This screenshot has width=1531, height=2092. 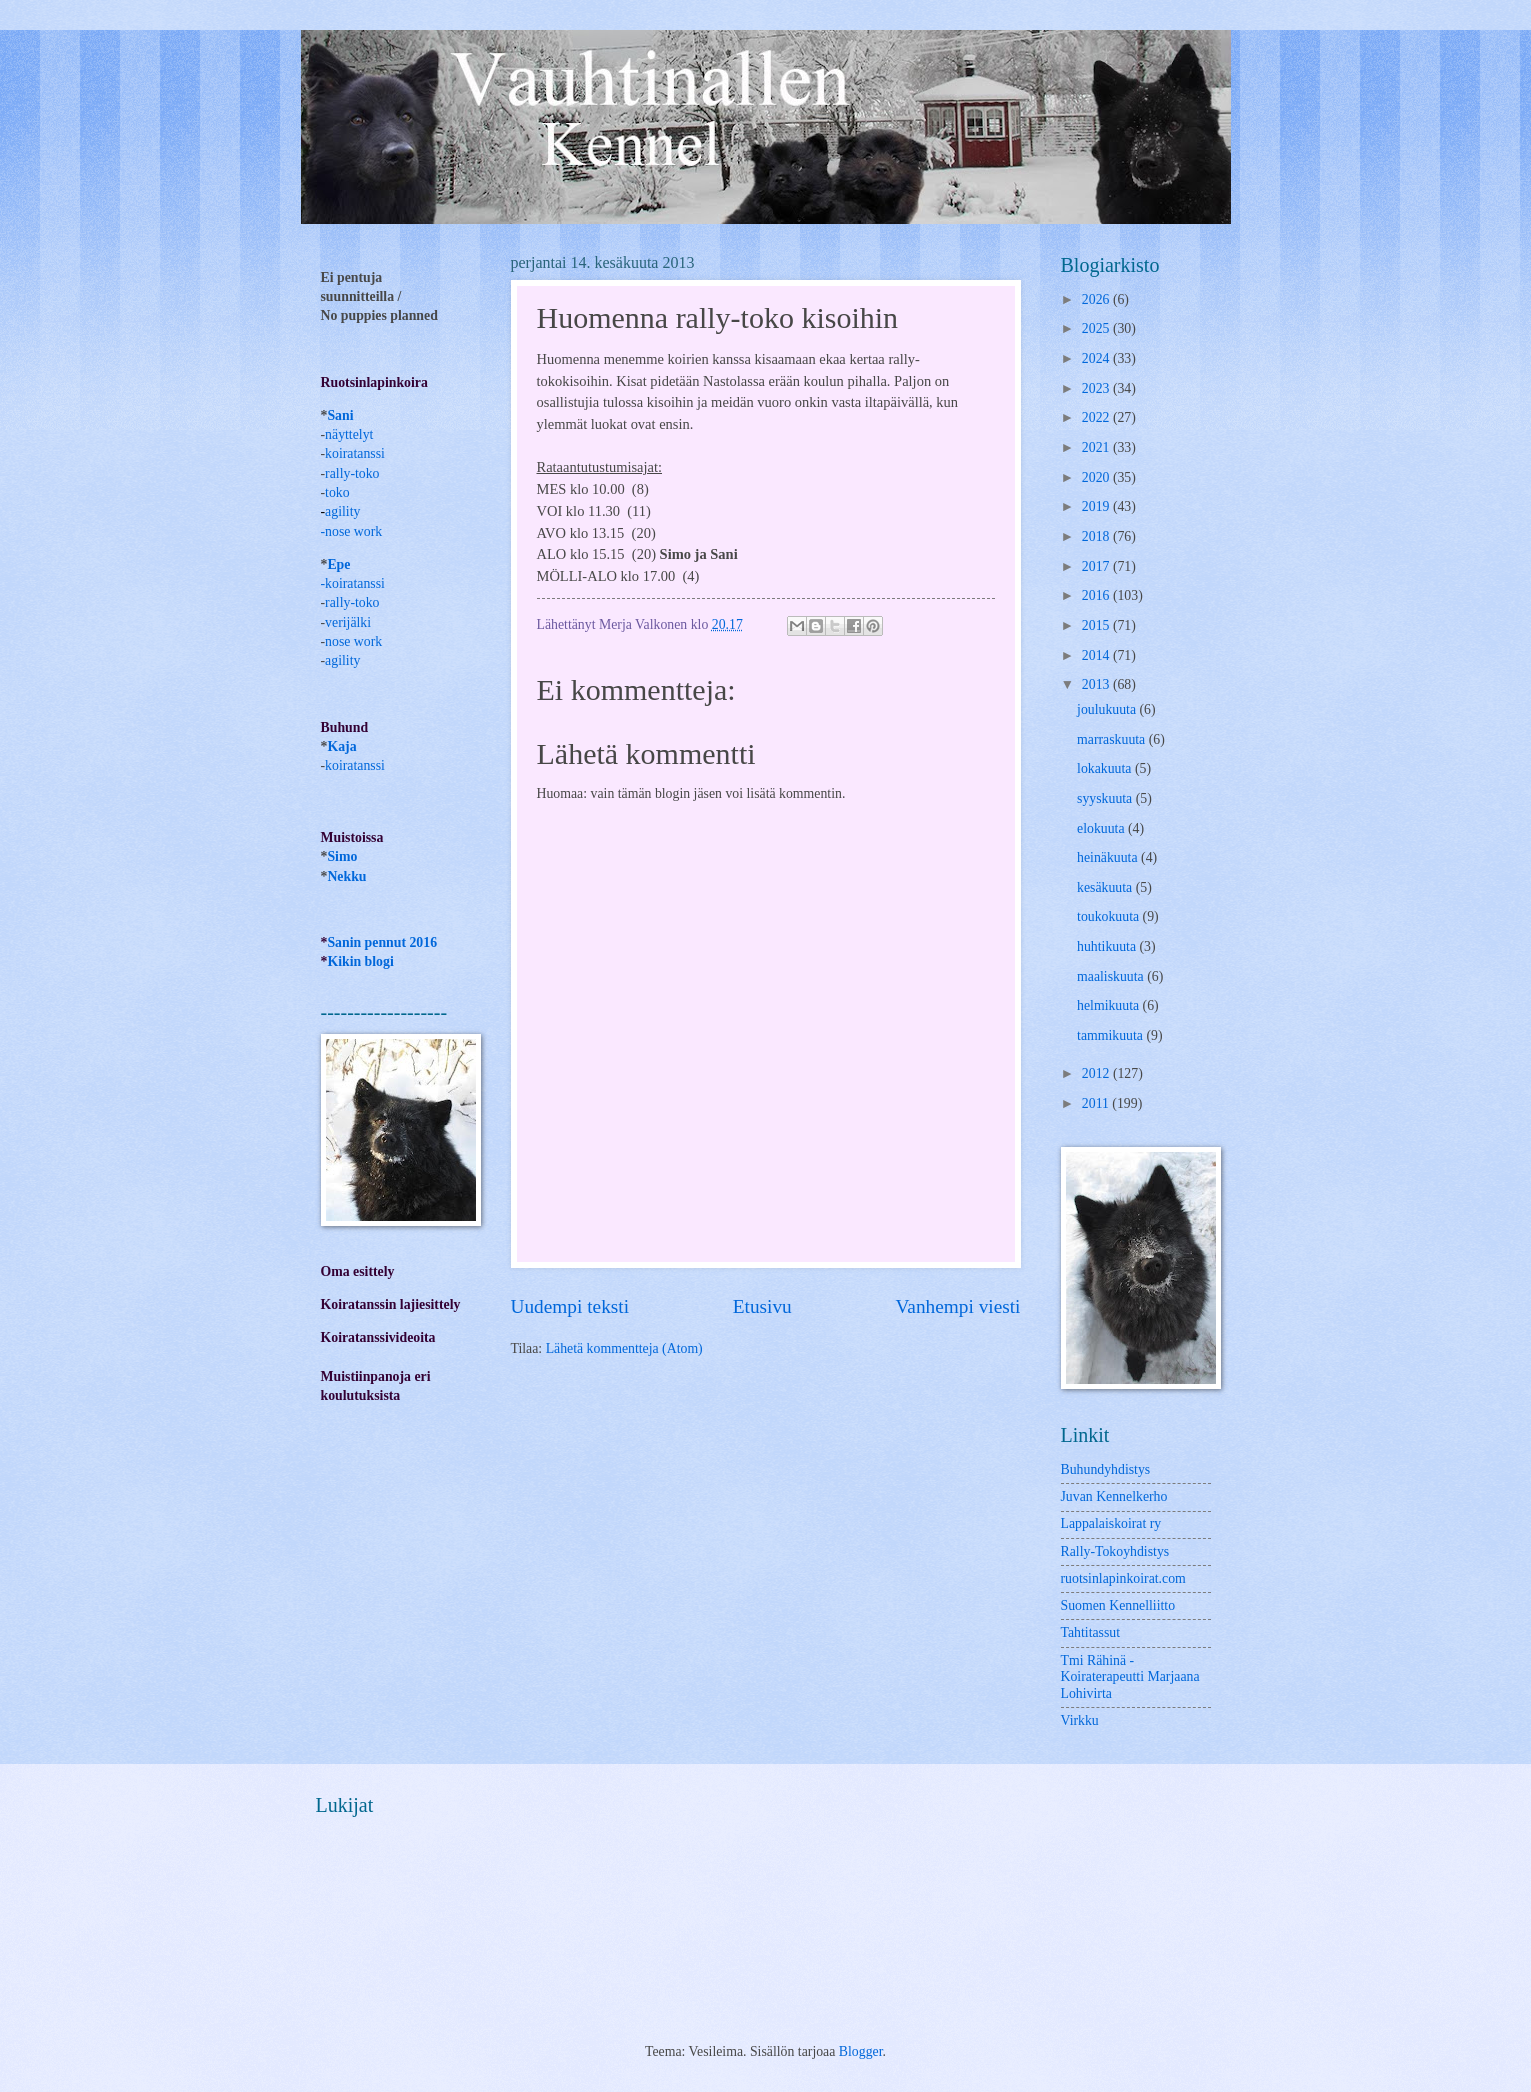 What do you see at coordinates (353, 531) in the screenshot?
I see `nose work` at bounding box center [353, 531].